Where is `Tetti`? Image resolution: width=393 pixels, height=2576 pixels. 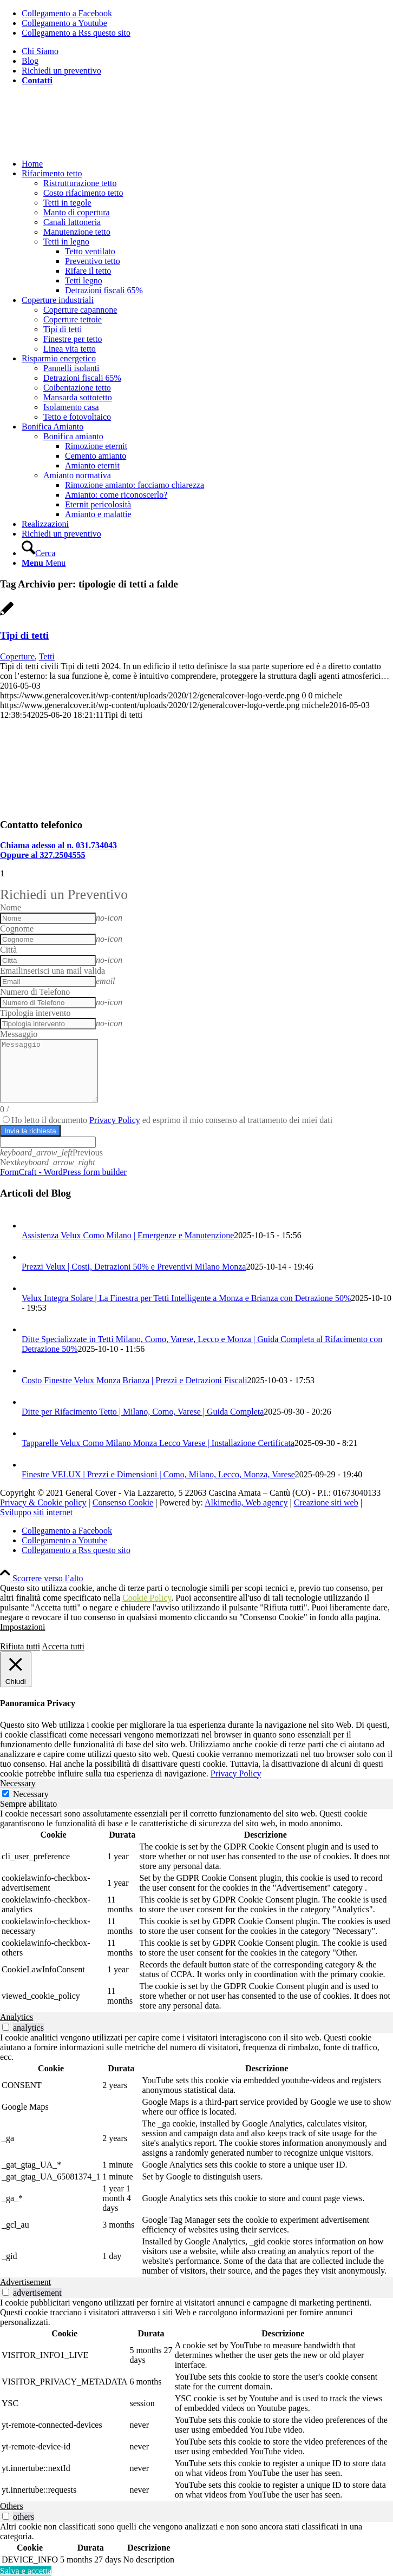 Tetti is located at coordinates (47, 656).